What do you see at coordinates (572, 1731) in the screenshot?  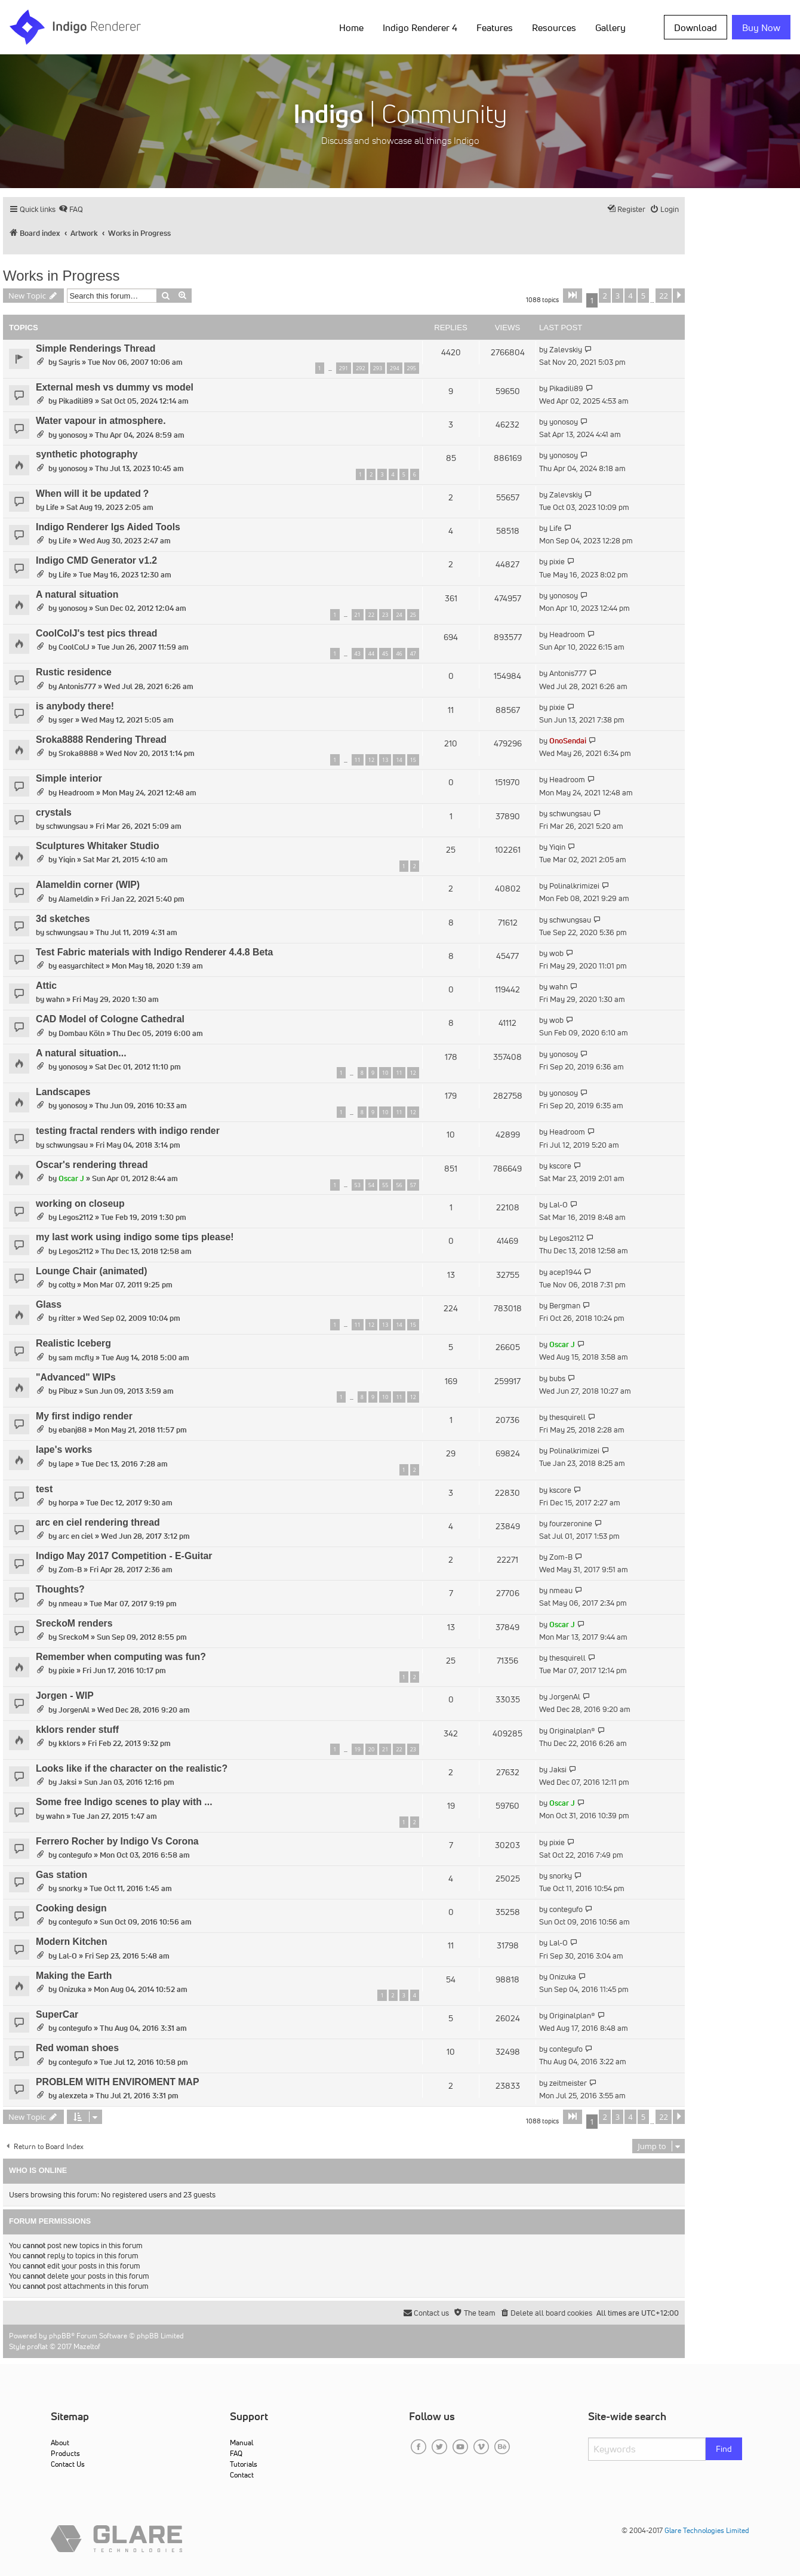 I see `Originalplan®` at bounding box center [572, 1731].